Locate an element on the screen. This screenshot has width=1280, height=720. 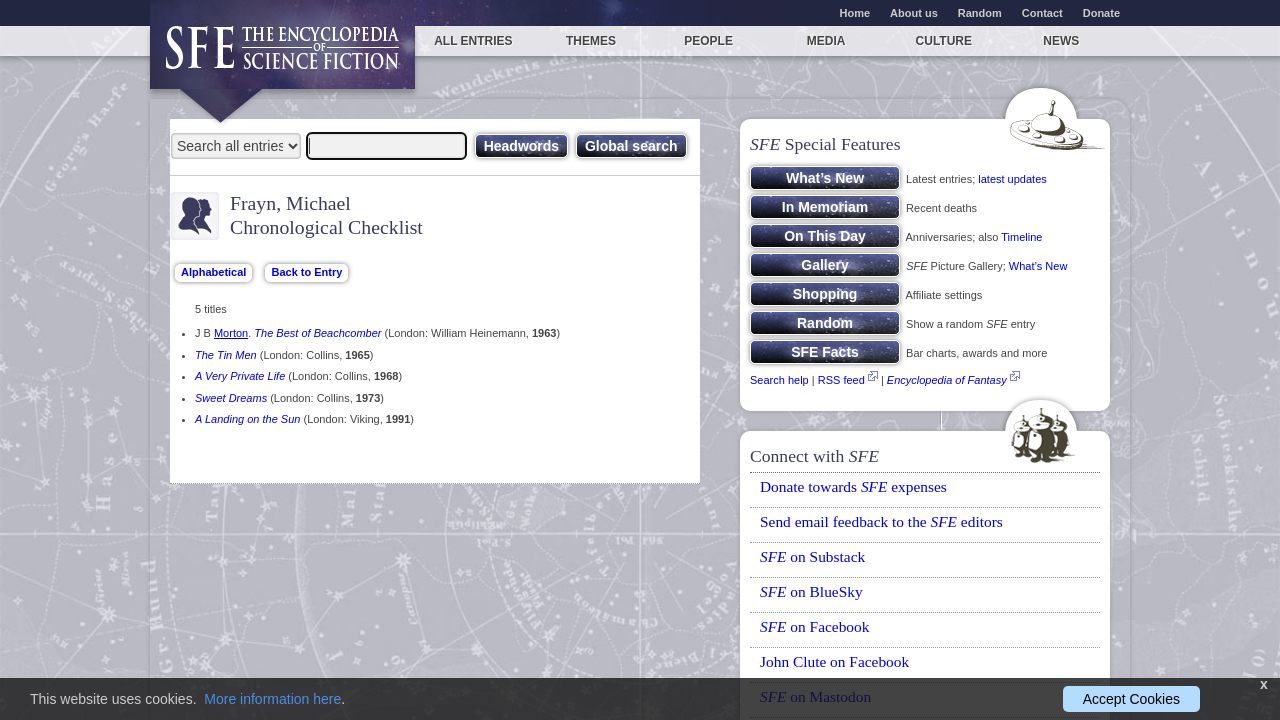
latest updates is located at coordinates (1012, 179).